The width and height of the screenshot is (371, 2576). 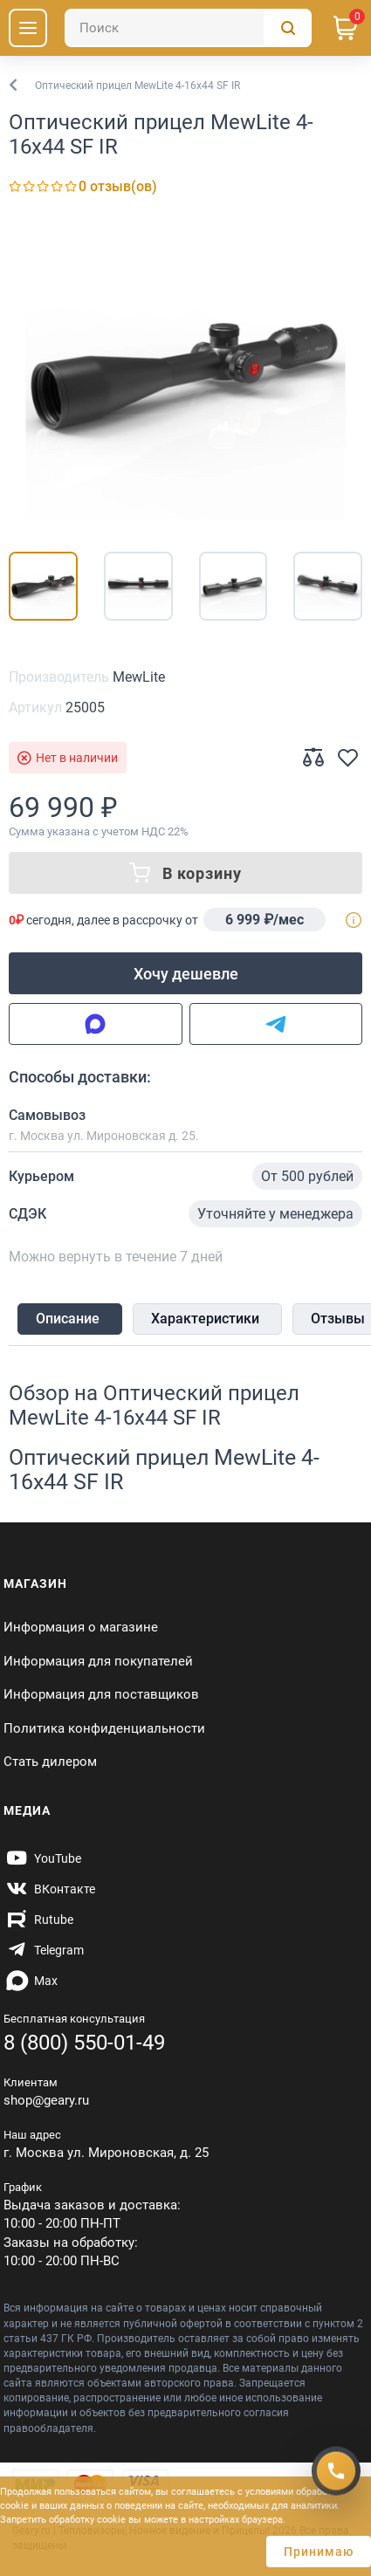 I want to click on Политика конфиденциальности, so click(x=104, y=1728).